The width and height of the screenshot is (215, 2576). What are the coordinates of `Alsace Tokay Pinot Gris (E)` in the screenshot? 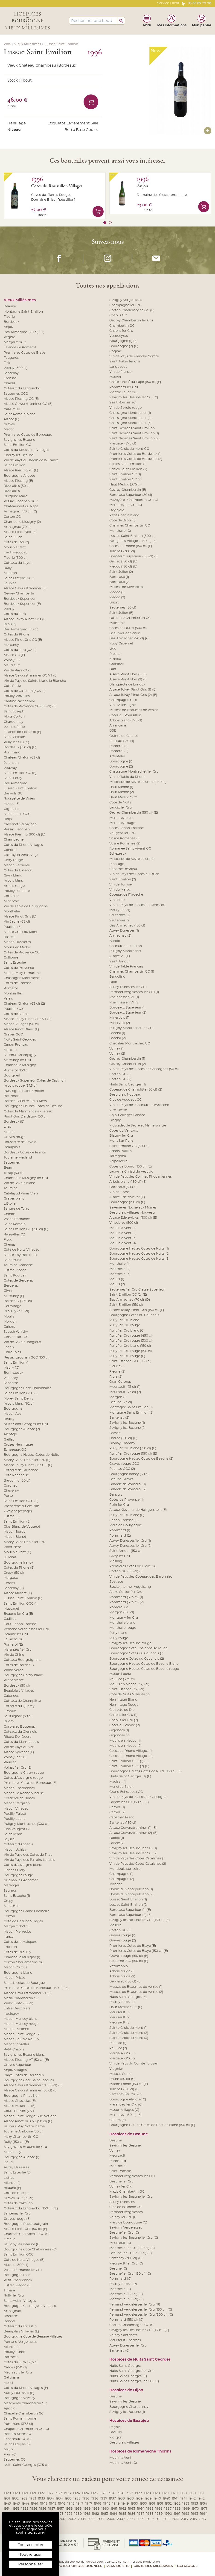 It's located at (25, 619).